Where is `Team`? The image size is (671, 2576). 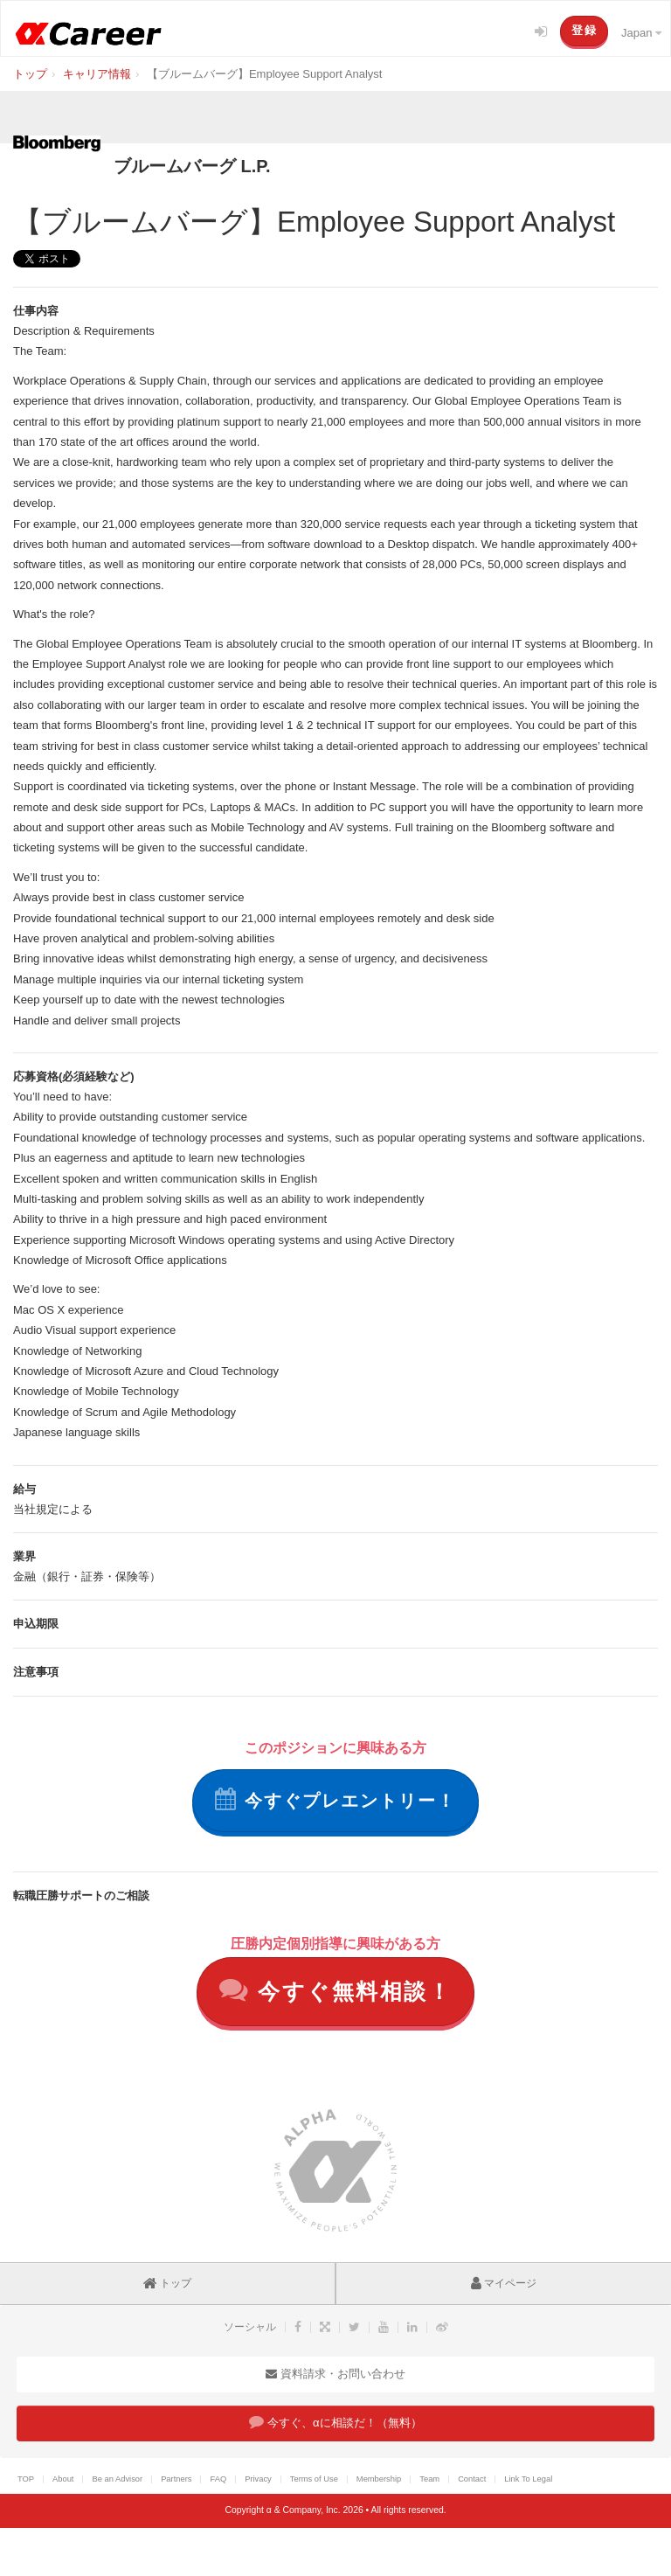
Team is located at coordinates (429, 2479).